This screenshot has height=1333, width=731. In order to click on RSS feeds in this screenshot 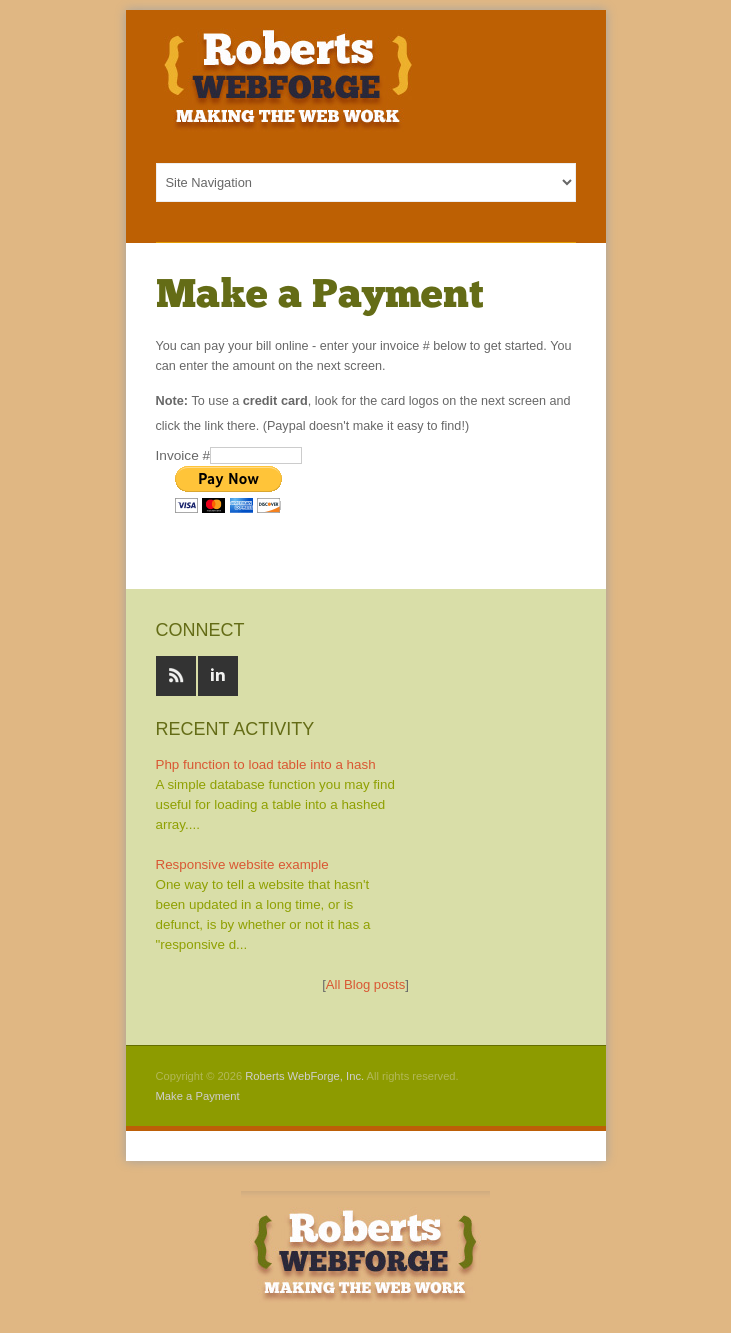, I will do `click(176, 676)`.